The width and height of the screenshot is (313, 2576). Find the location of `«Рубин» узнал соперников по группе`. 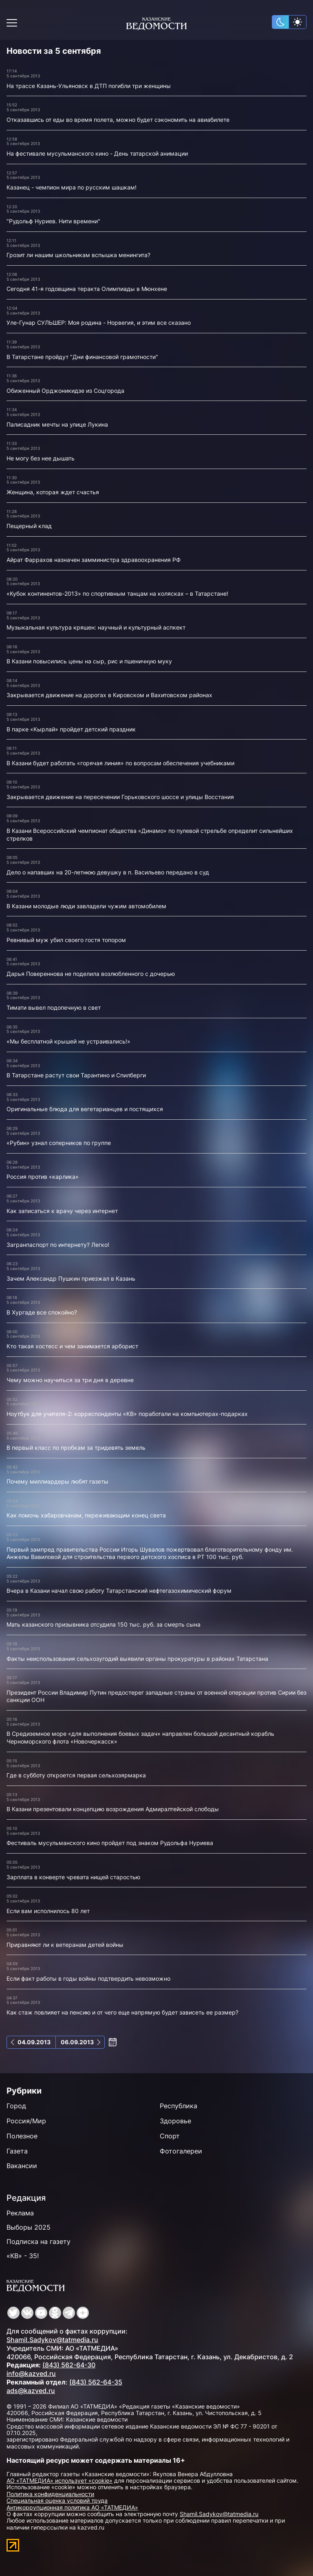

«Рубин» узнал соперников по группе is located at coordinates (59, 1142).